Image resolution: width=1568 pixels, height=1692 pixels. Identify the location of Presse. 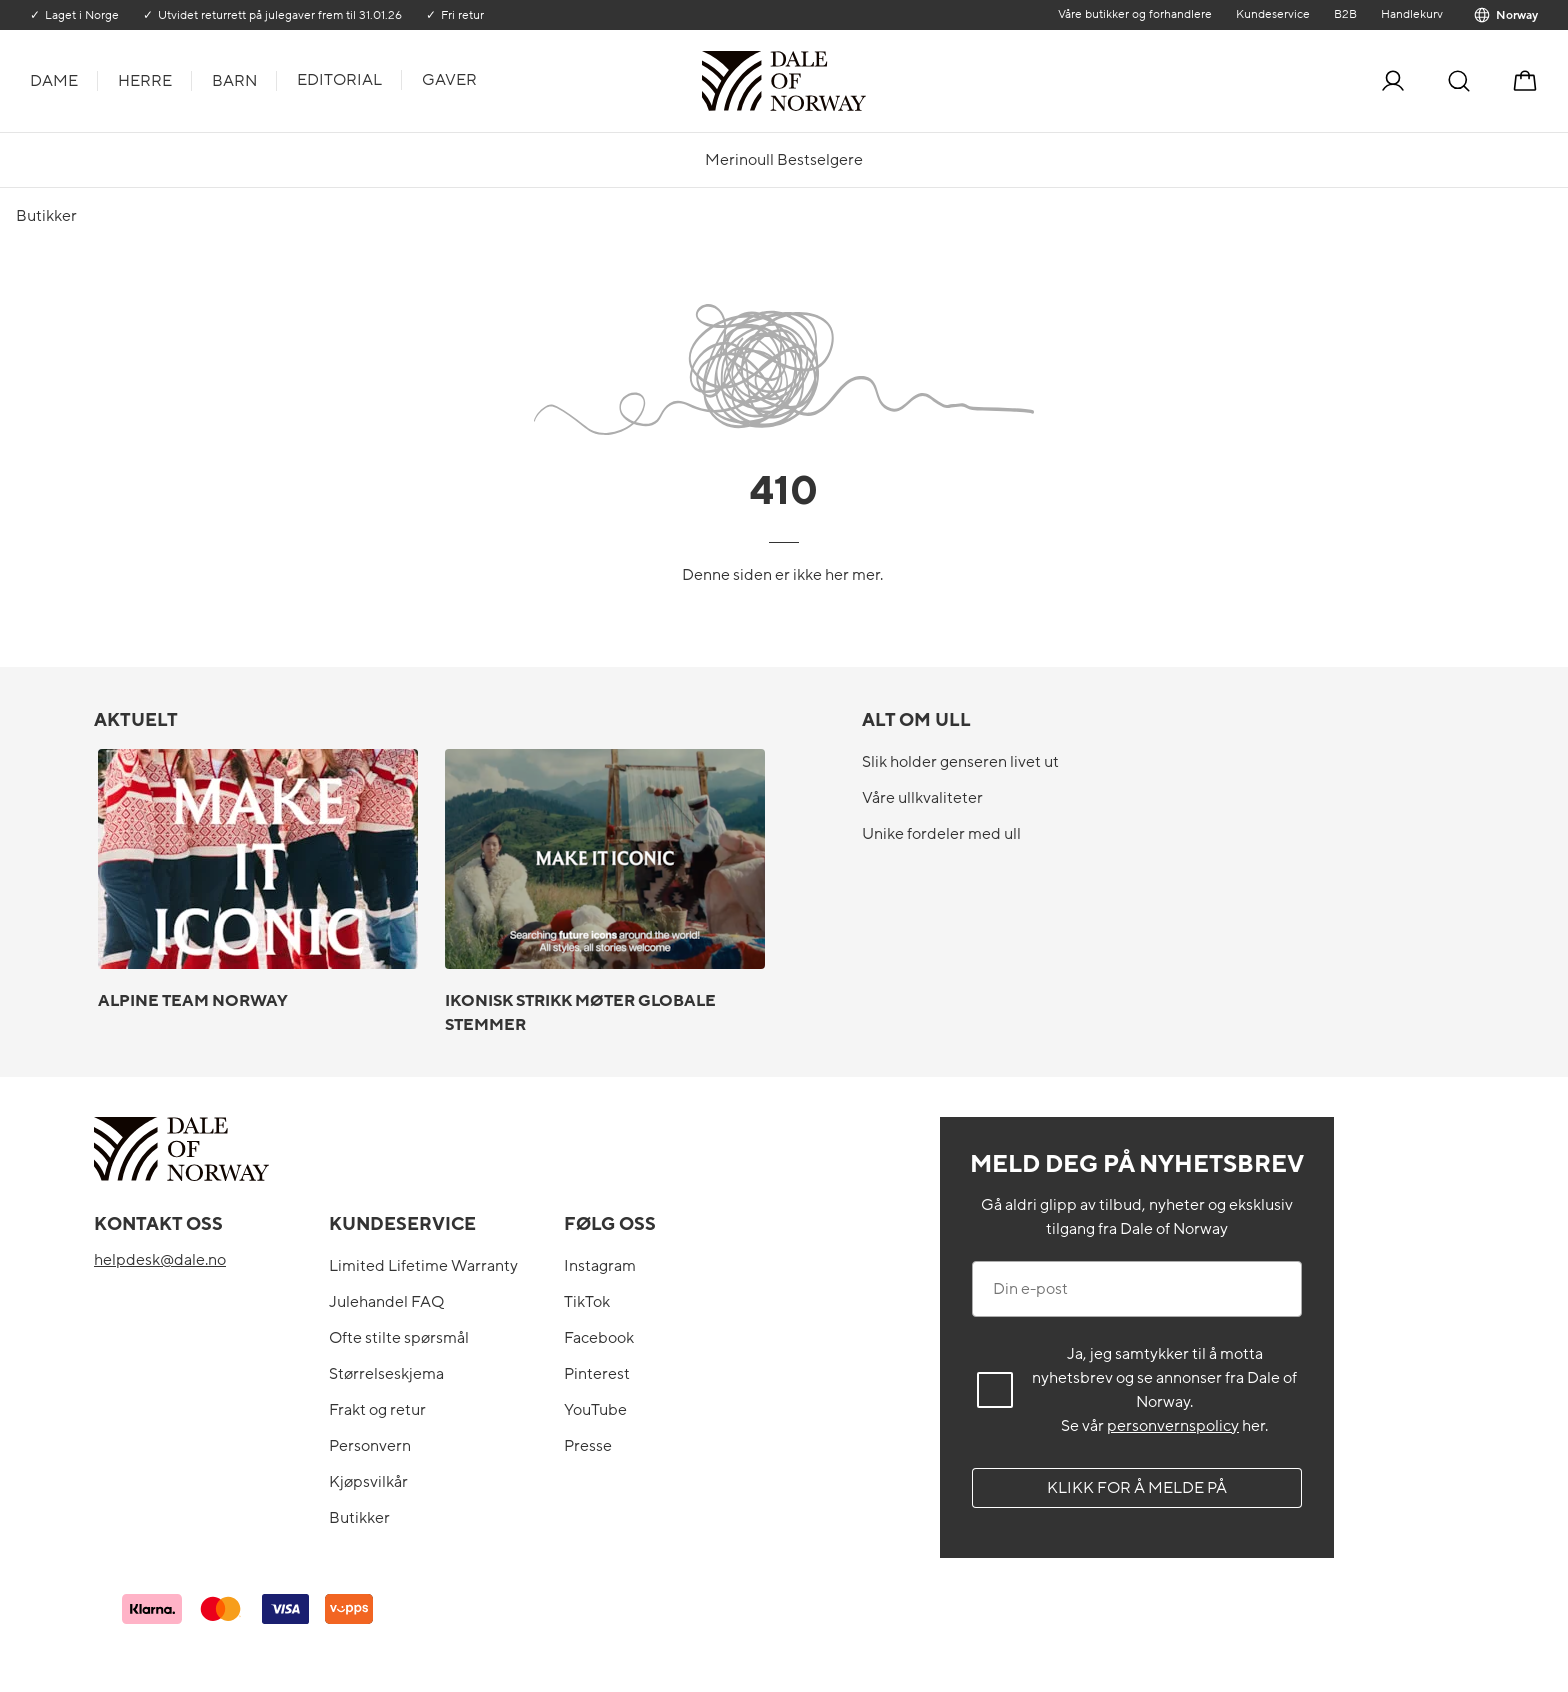
(588, 1446).